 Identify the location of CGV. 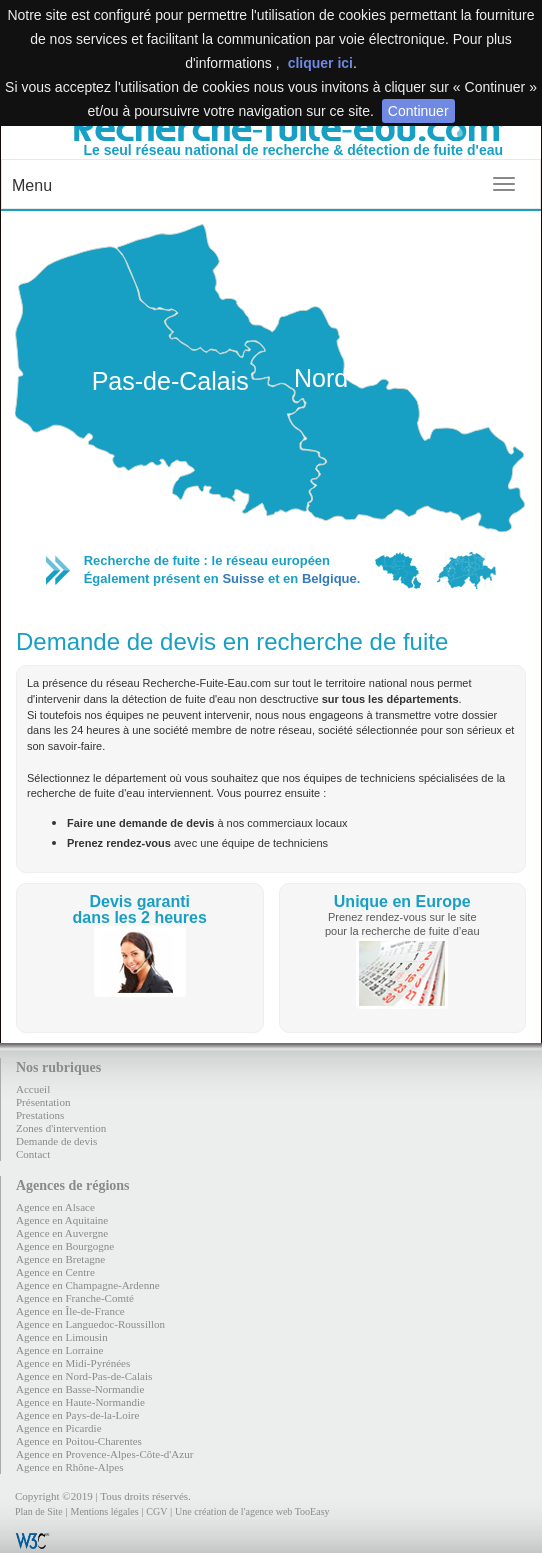
(156, 1511).